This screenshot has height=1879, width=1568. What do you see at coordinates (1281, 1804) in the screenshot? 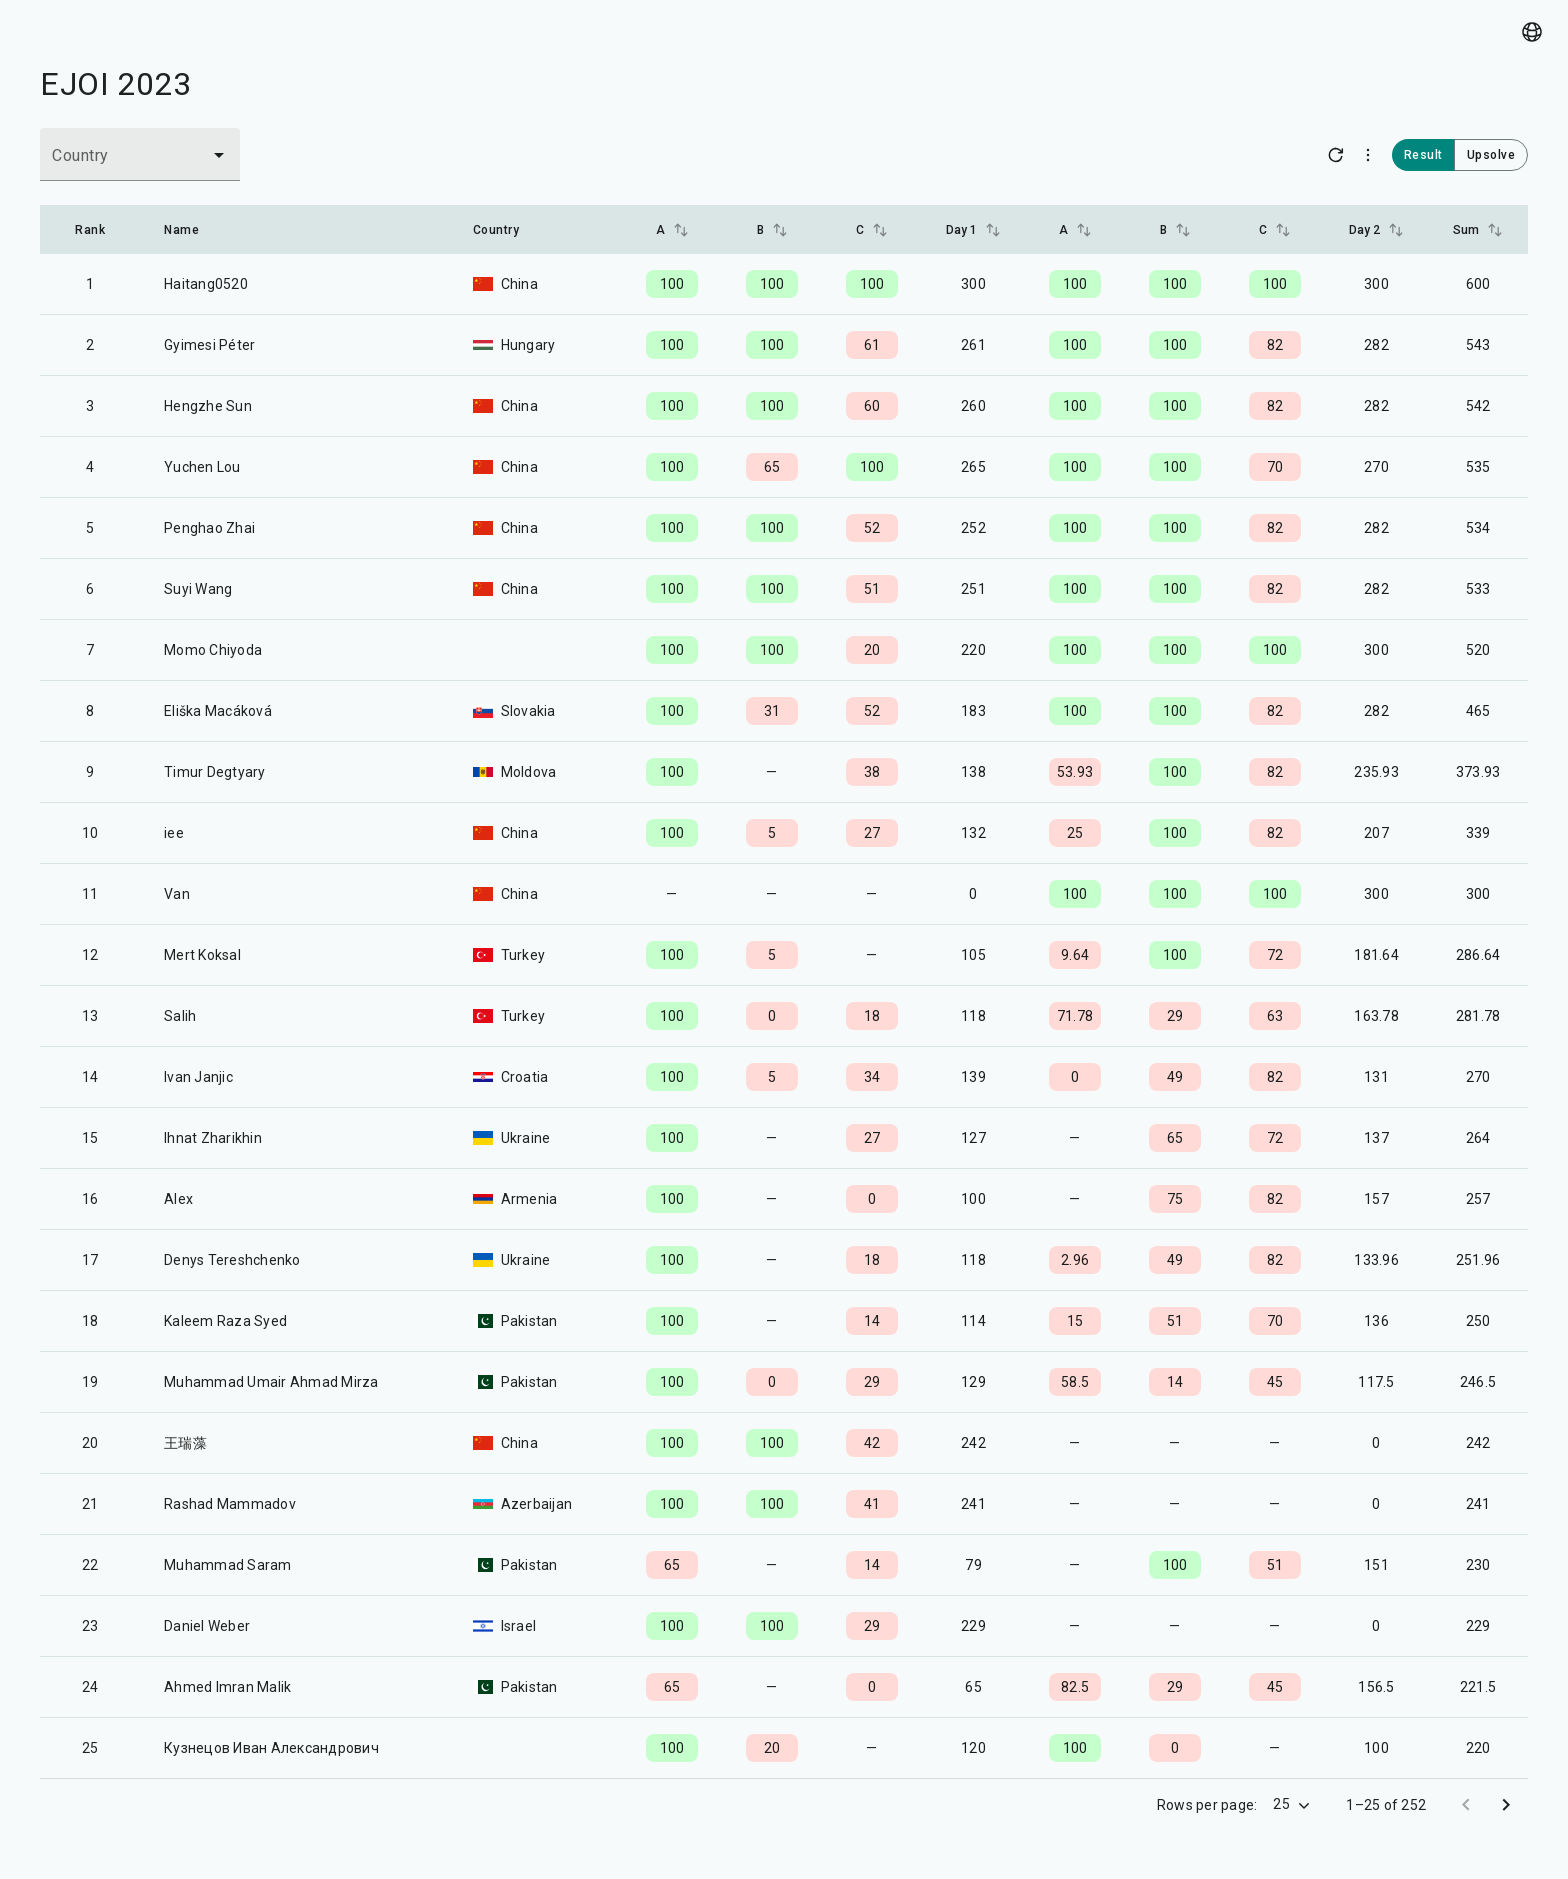
I see `25 [combobox]` at bounding box center [1281, 1804].